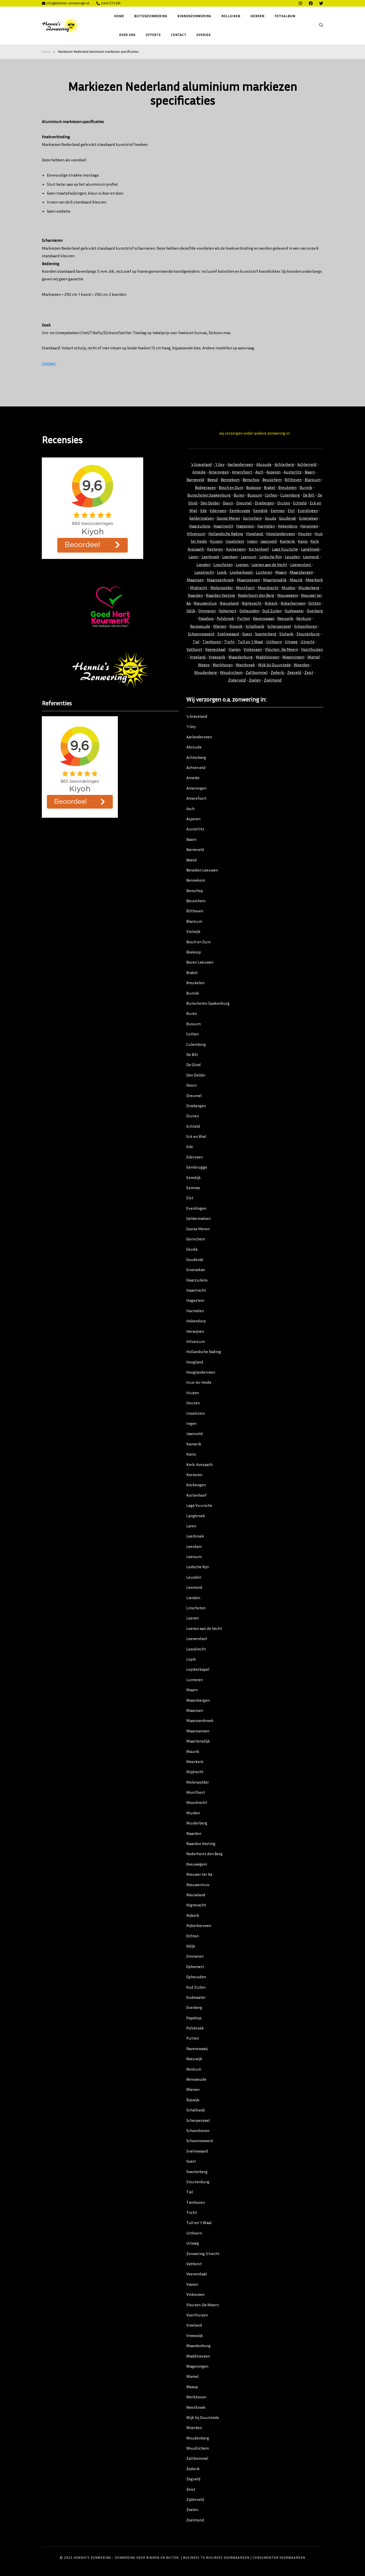  Describe the element at coordinates (285, 549) in the screenshot. I see `Lage Vuursche` at that location.